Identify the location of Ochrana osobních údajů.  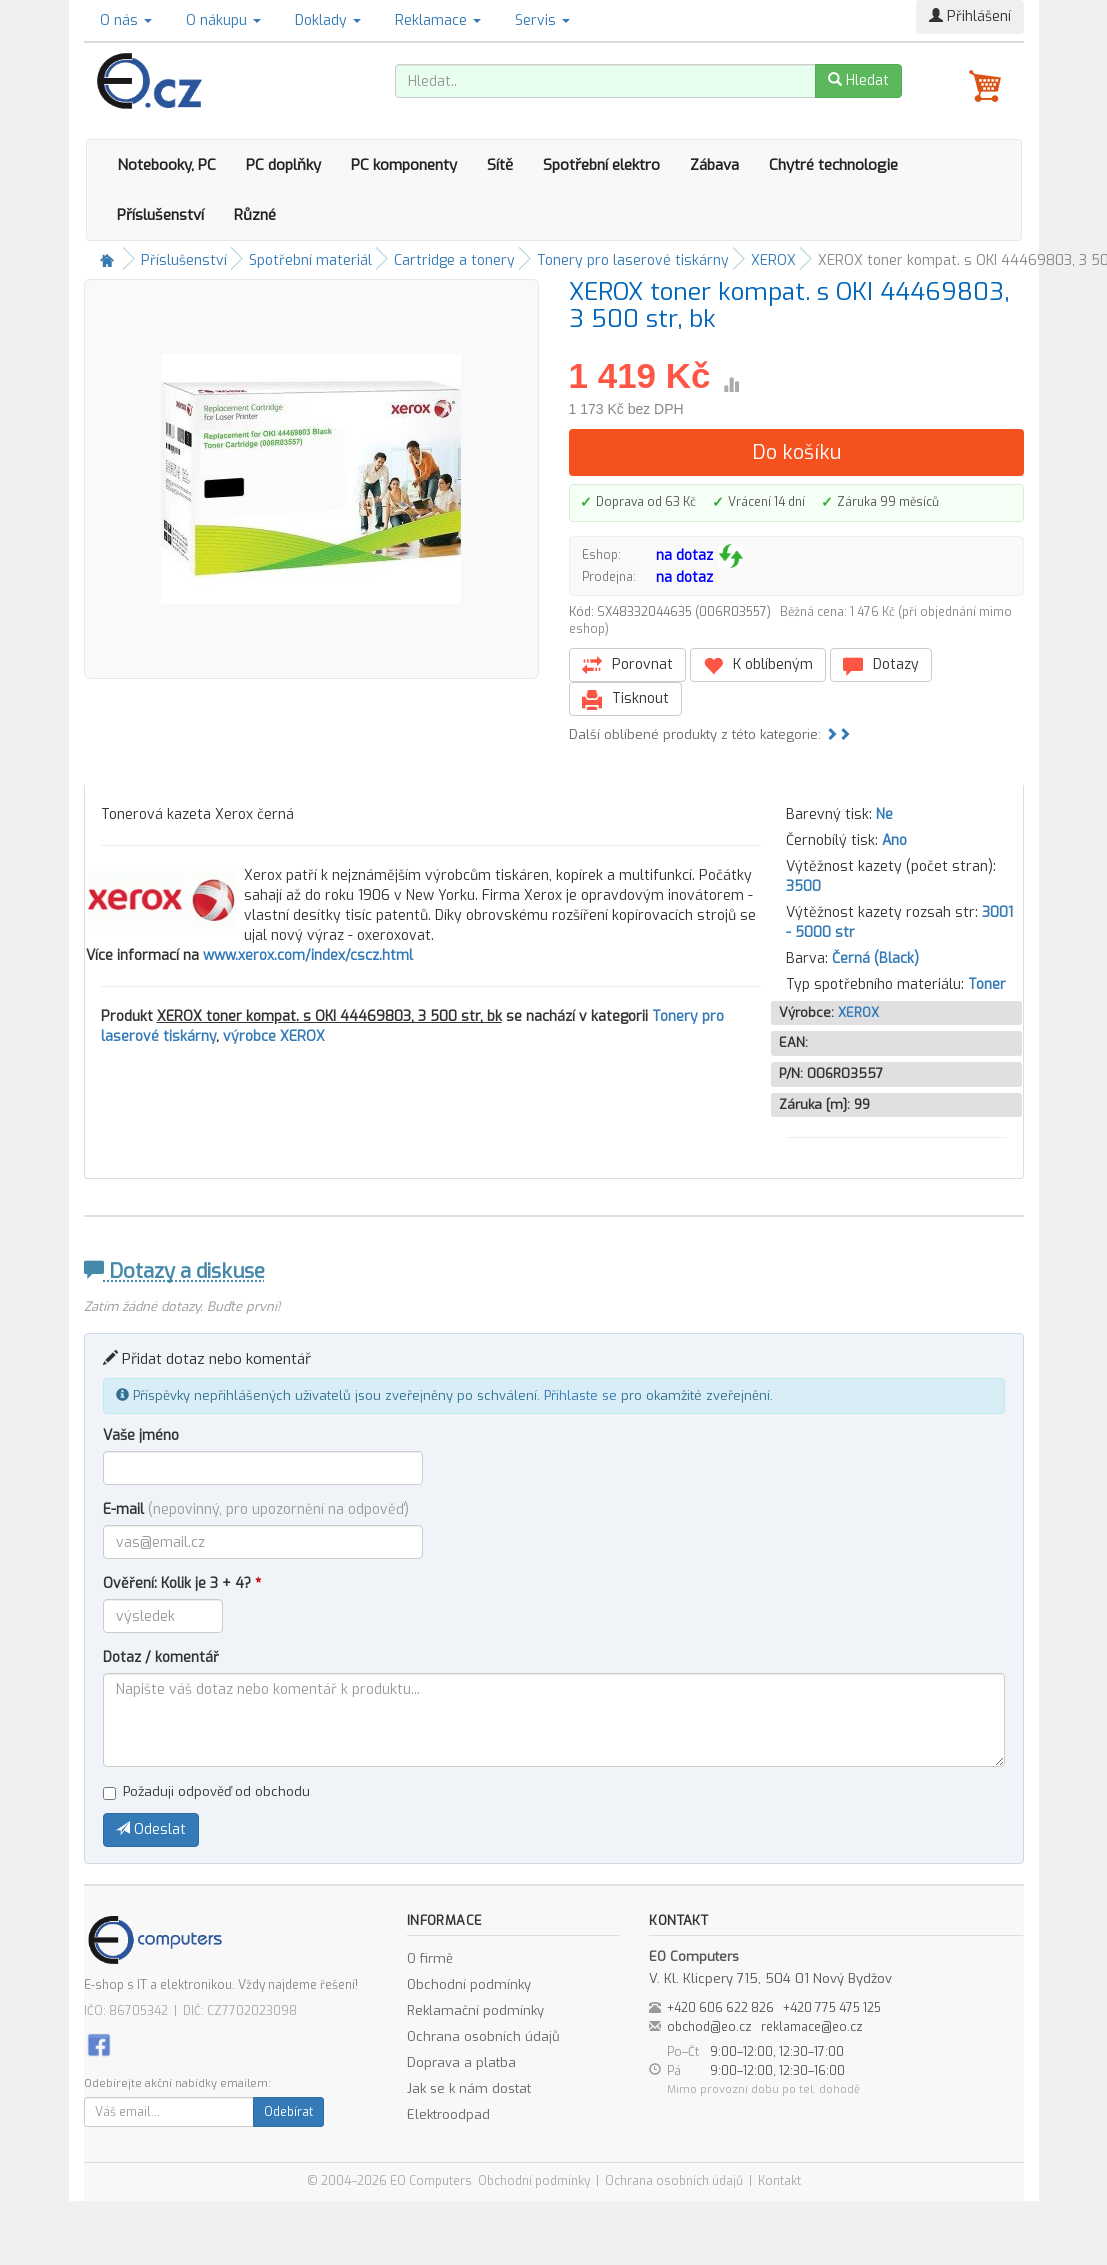
(483, 2036).